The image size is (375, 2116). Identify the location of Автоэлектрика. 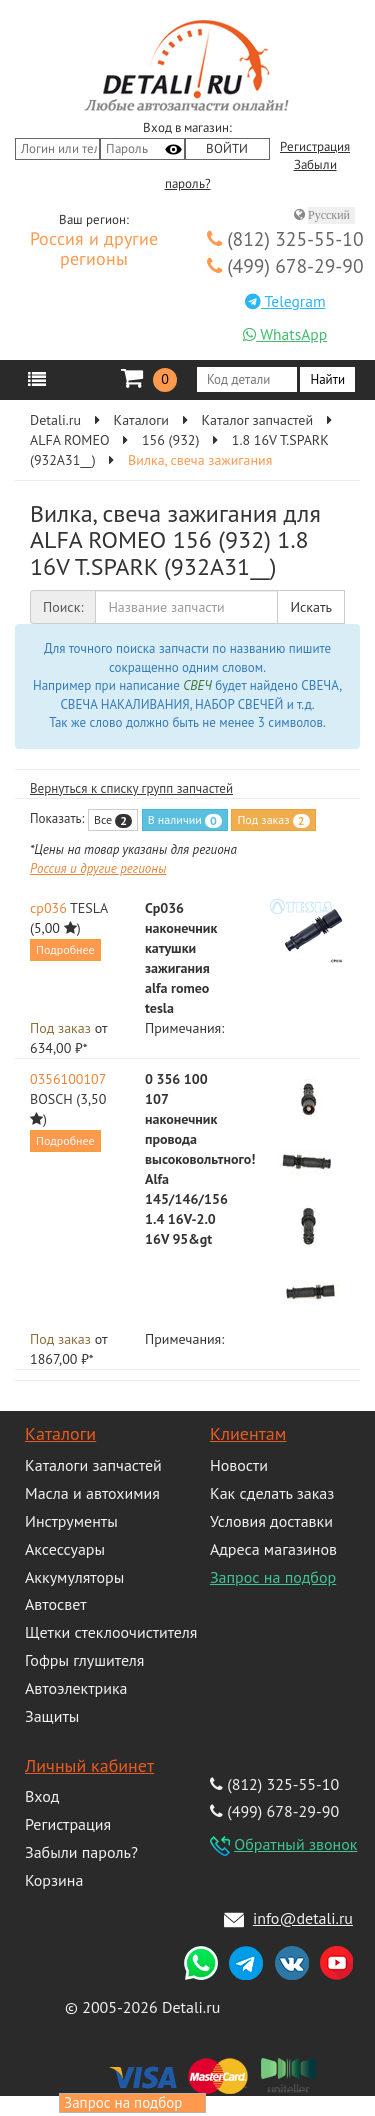
(76, 1688).